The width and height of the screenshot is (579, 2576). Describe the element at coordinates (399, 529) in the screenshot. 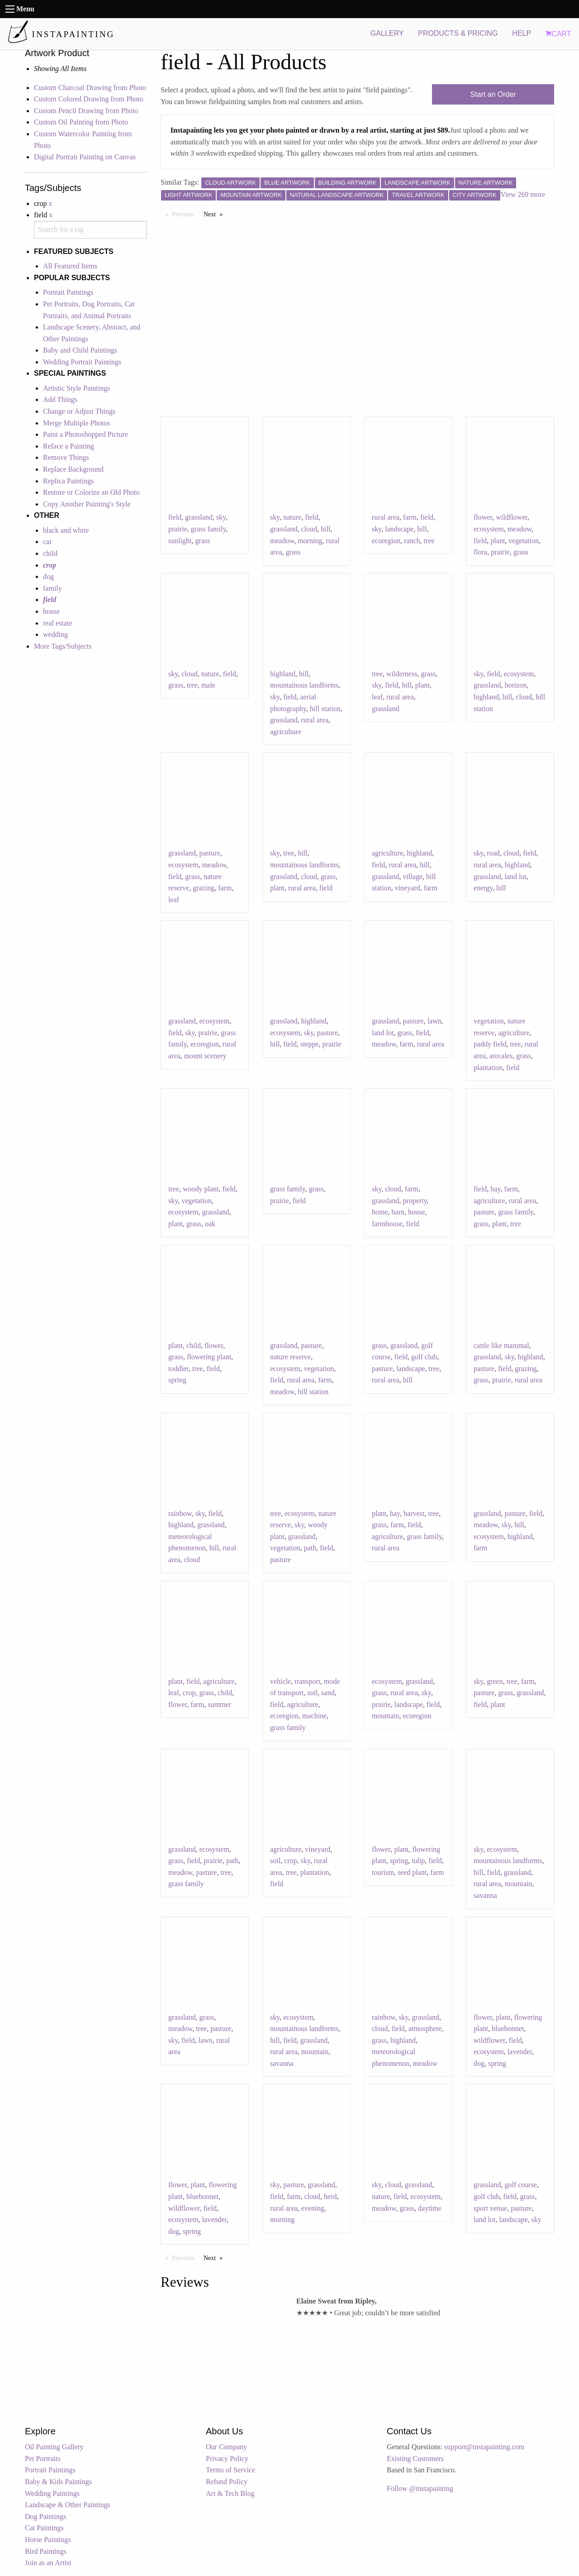

I see `landscape` at that location.